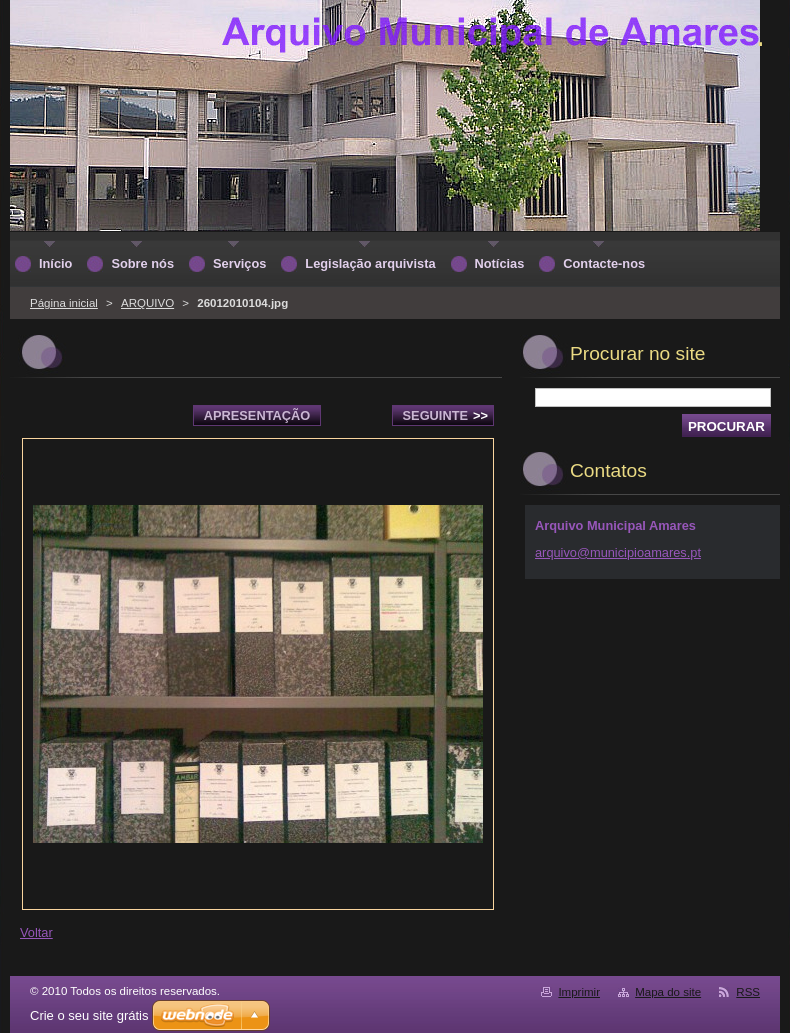  Describe the element at coordinates (257, 415) in the screenshot. I see `Apresentação` at that location.